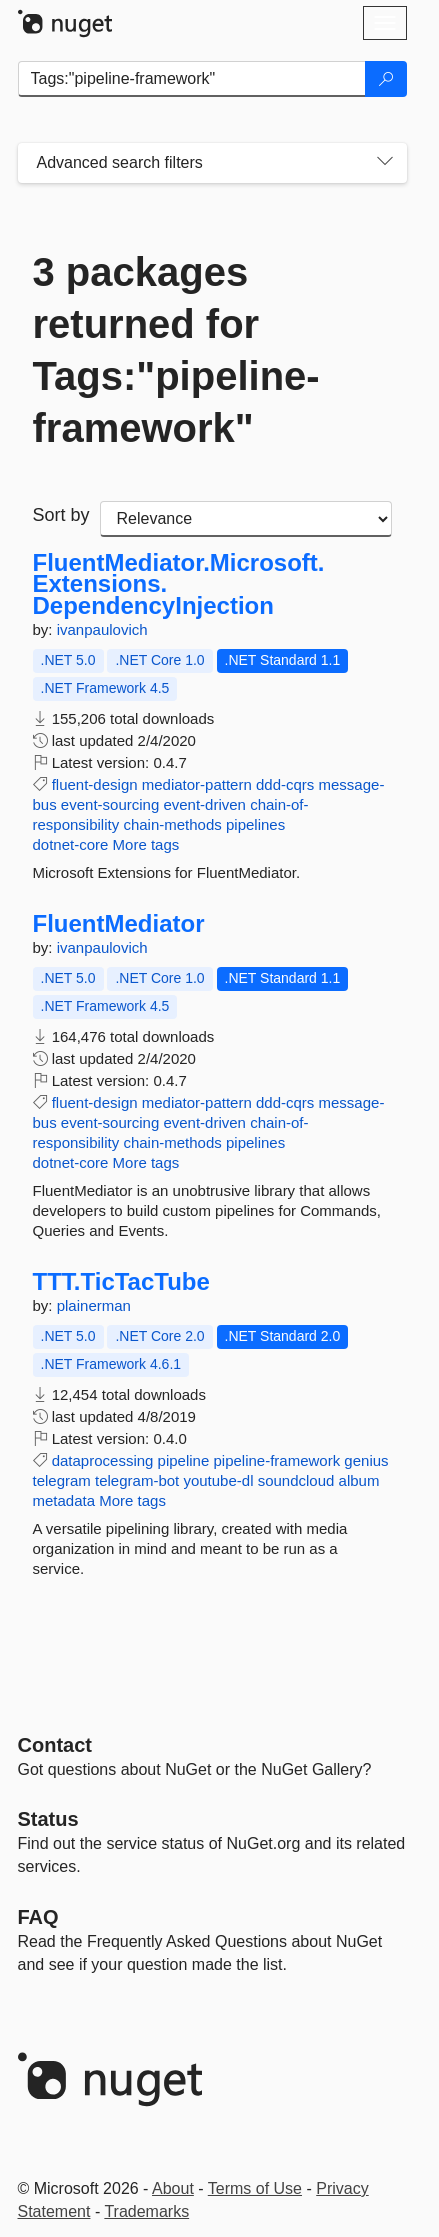 The height and width of the screenshot is (2237, 439). What do you see at coordinates (71, 844) in the screenshot?
I see `dotnet-core` at bounding box center [71, 844].